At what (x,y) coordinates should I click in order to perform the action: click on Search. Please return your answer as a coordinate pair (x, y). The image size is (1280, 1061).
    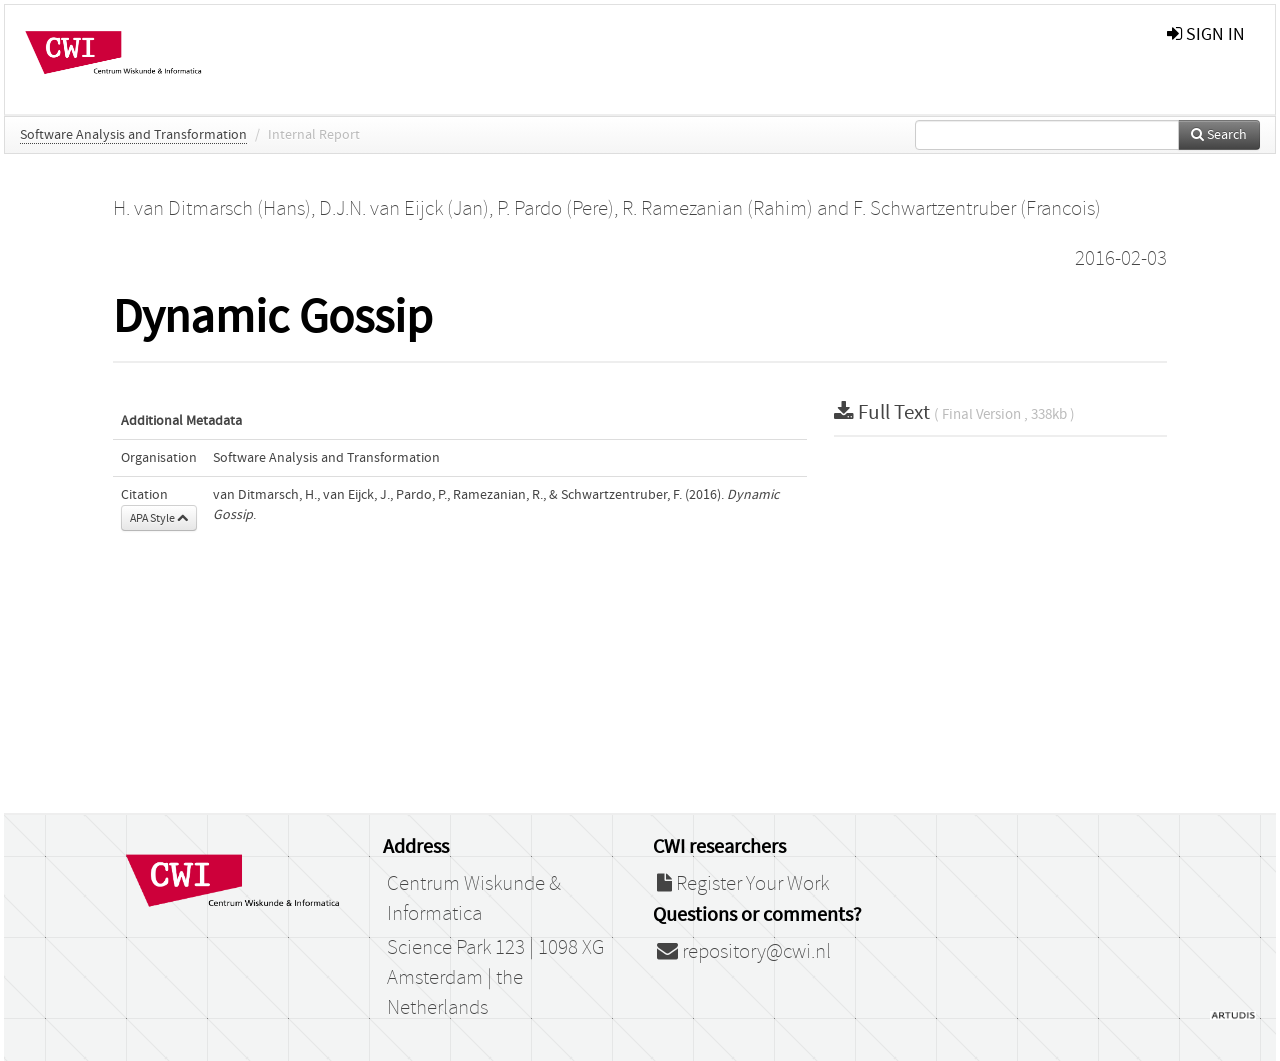
    Looking at the image, I should click on (1219, 135).